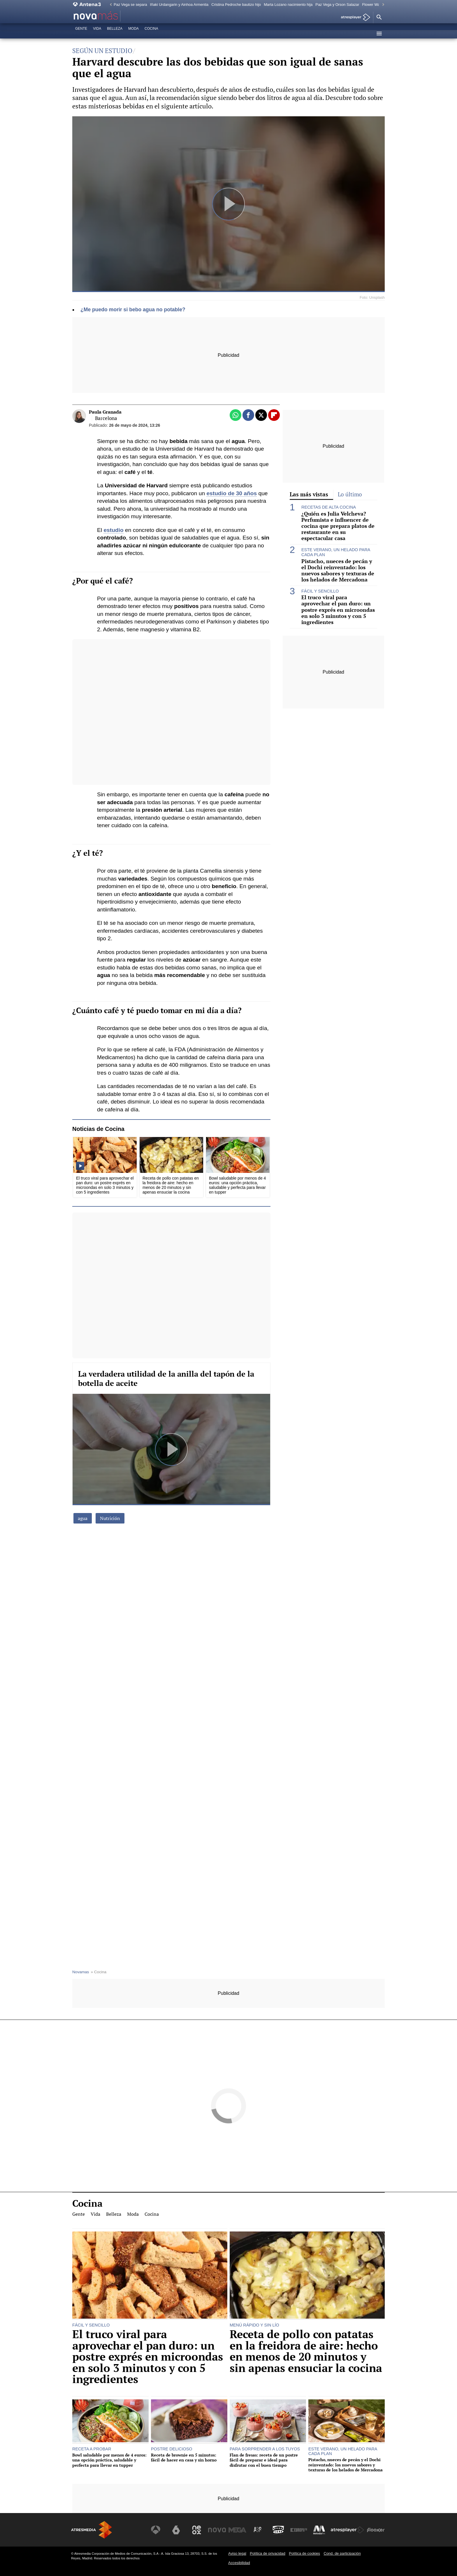 Image resolution: width=457 pixels, height=2576 pixels. I want to click on ¿Me puedo morir si bebo agua no potable?, so click(132, 309).